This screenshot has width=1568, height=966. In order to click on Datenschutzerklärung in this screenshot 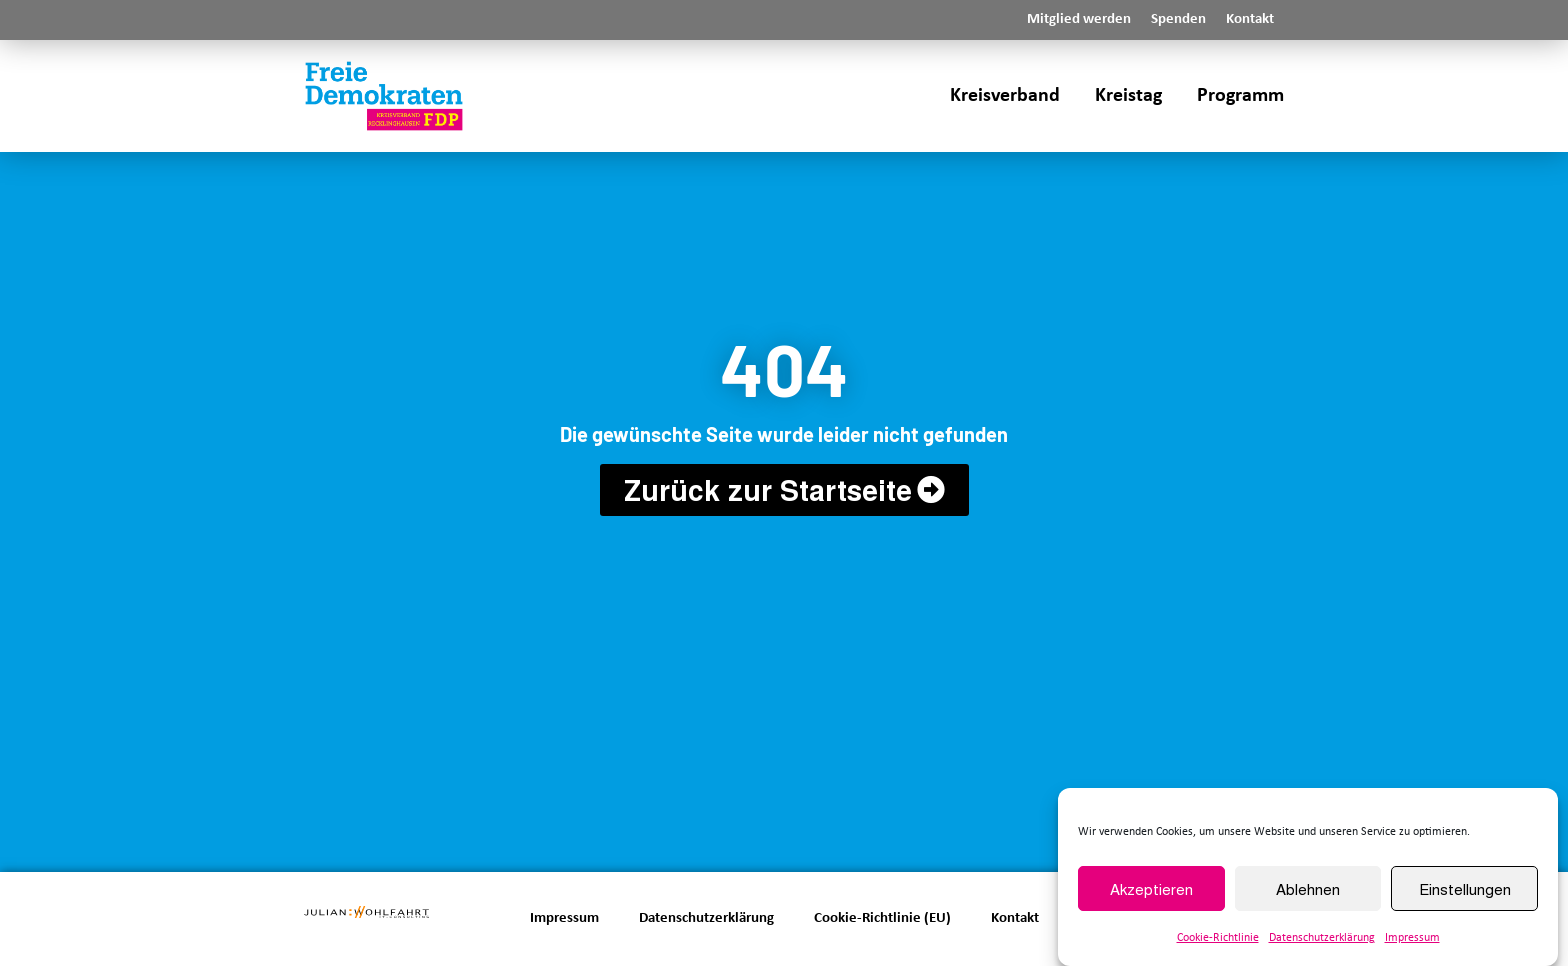, I will do `click(1322, 938)`.